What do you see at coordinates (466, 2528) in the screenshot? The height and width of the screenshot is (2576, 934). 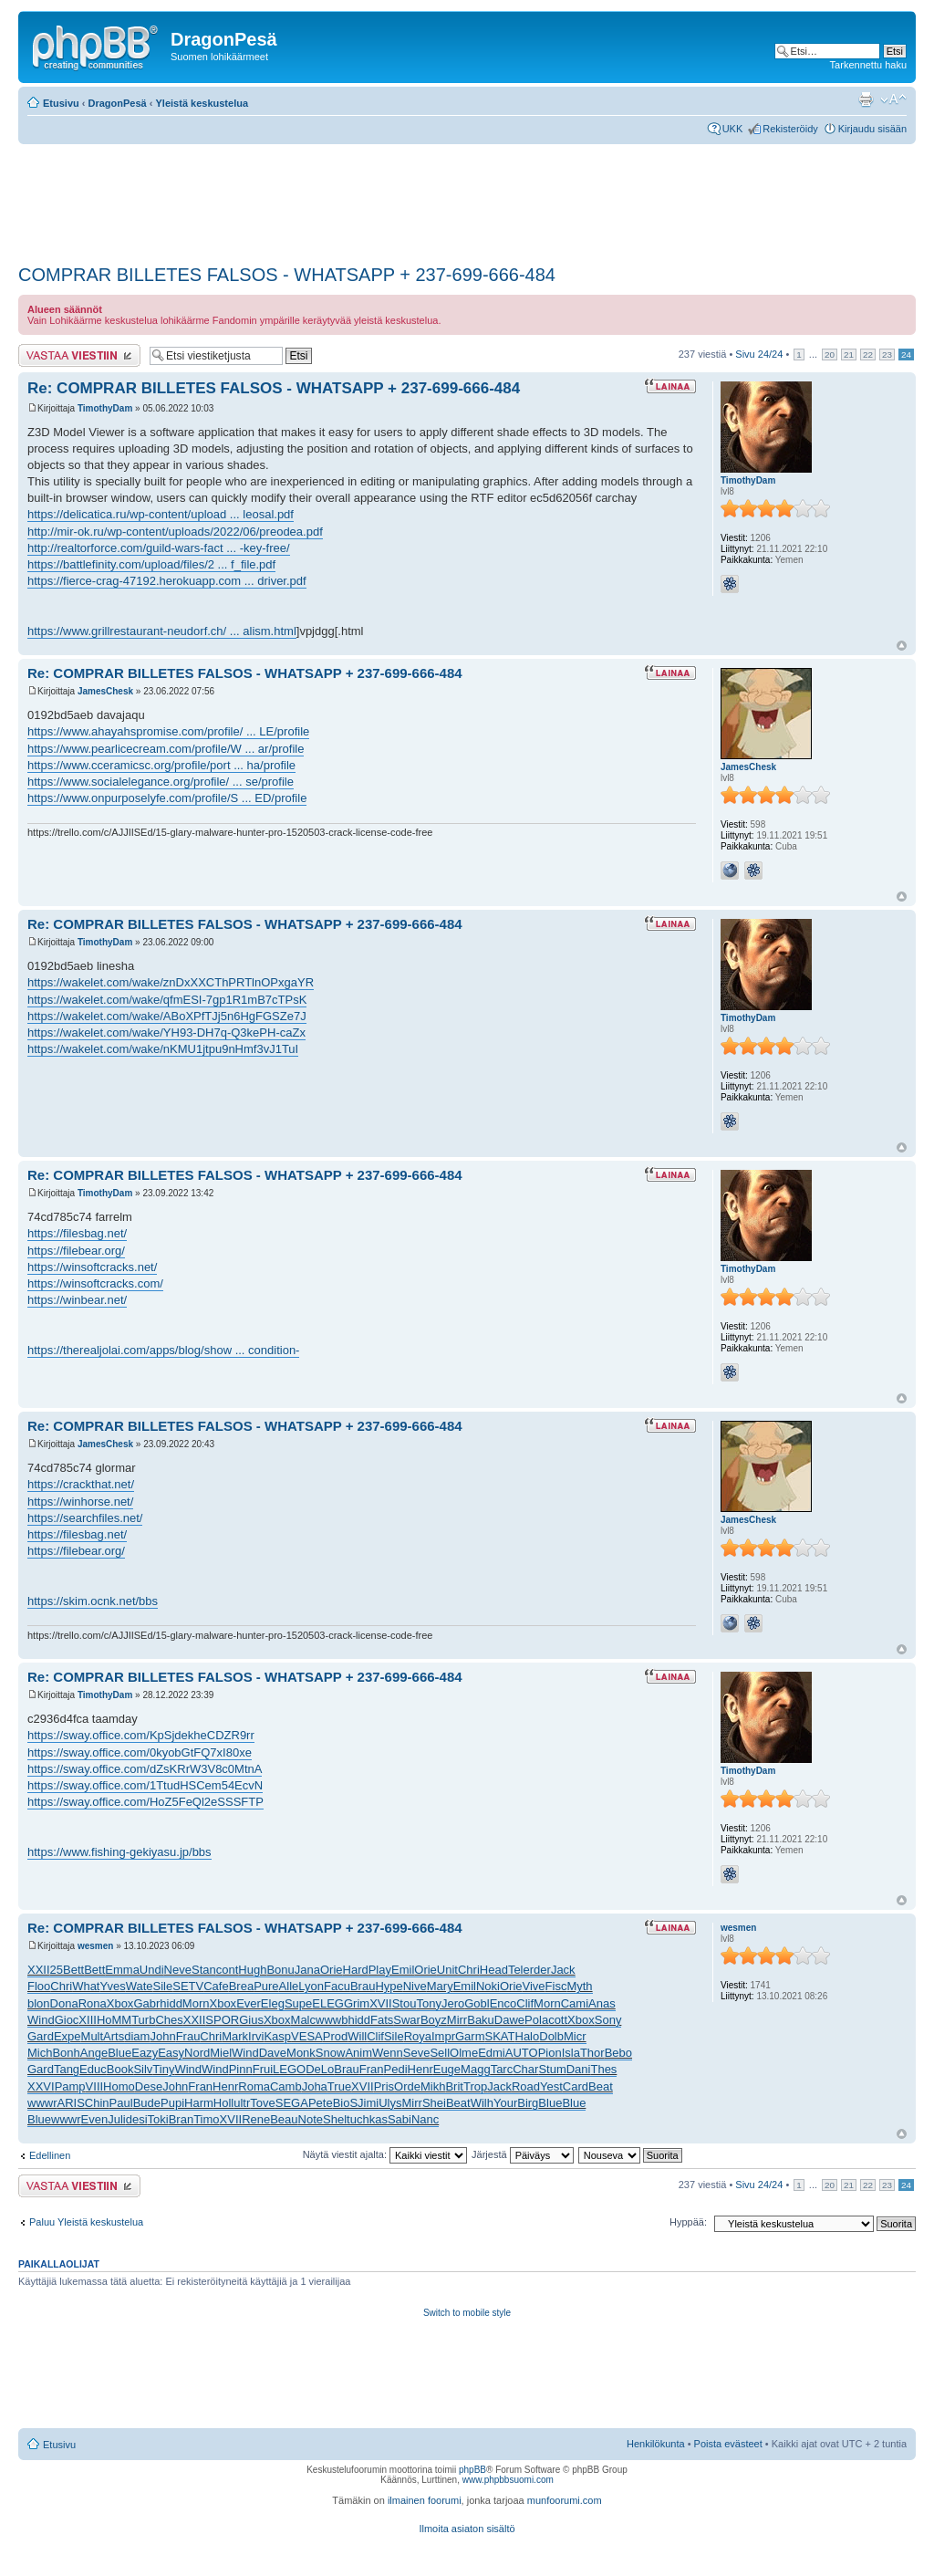 I see `Ilmoita asiaton sisältö` at bounding box center [466, 2528].